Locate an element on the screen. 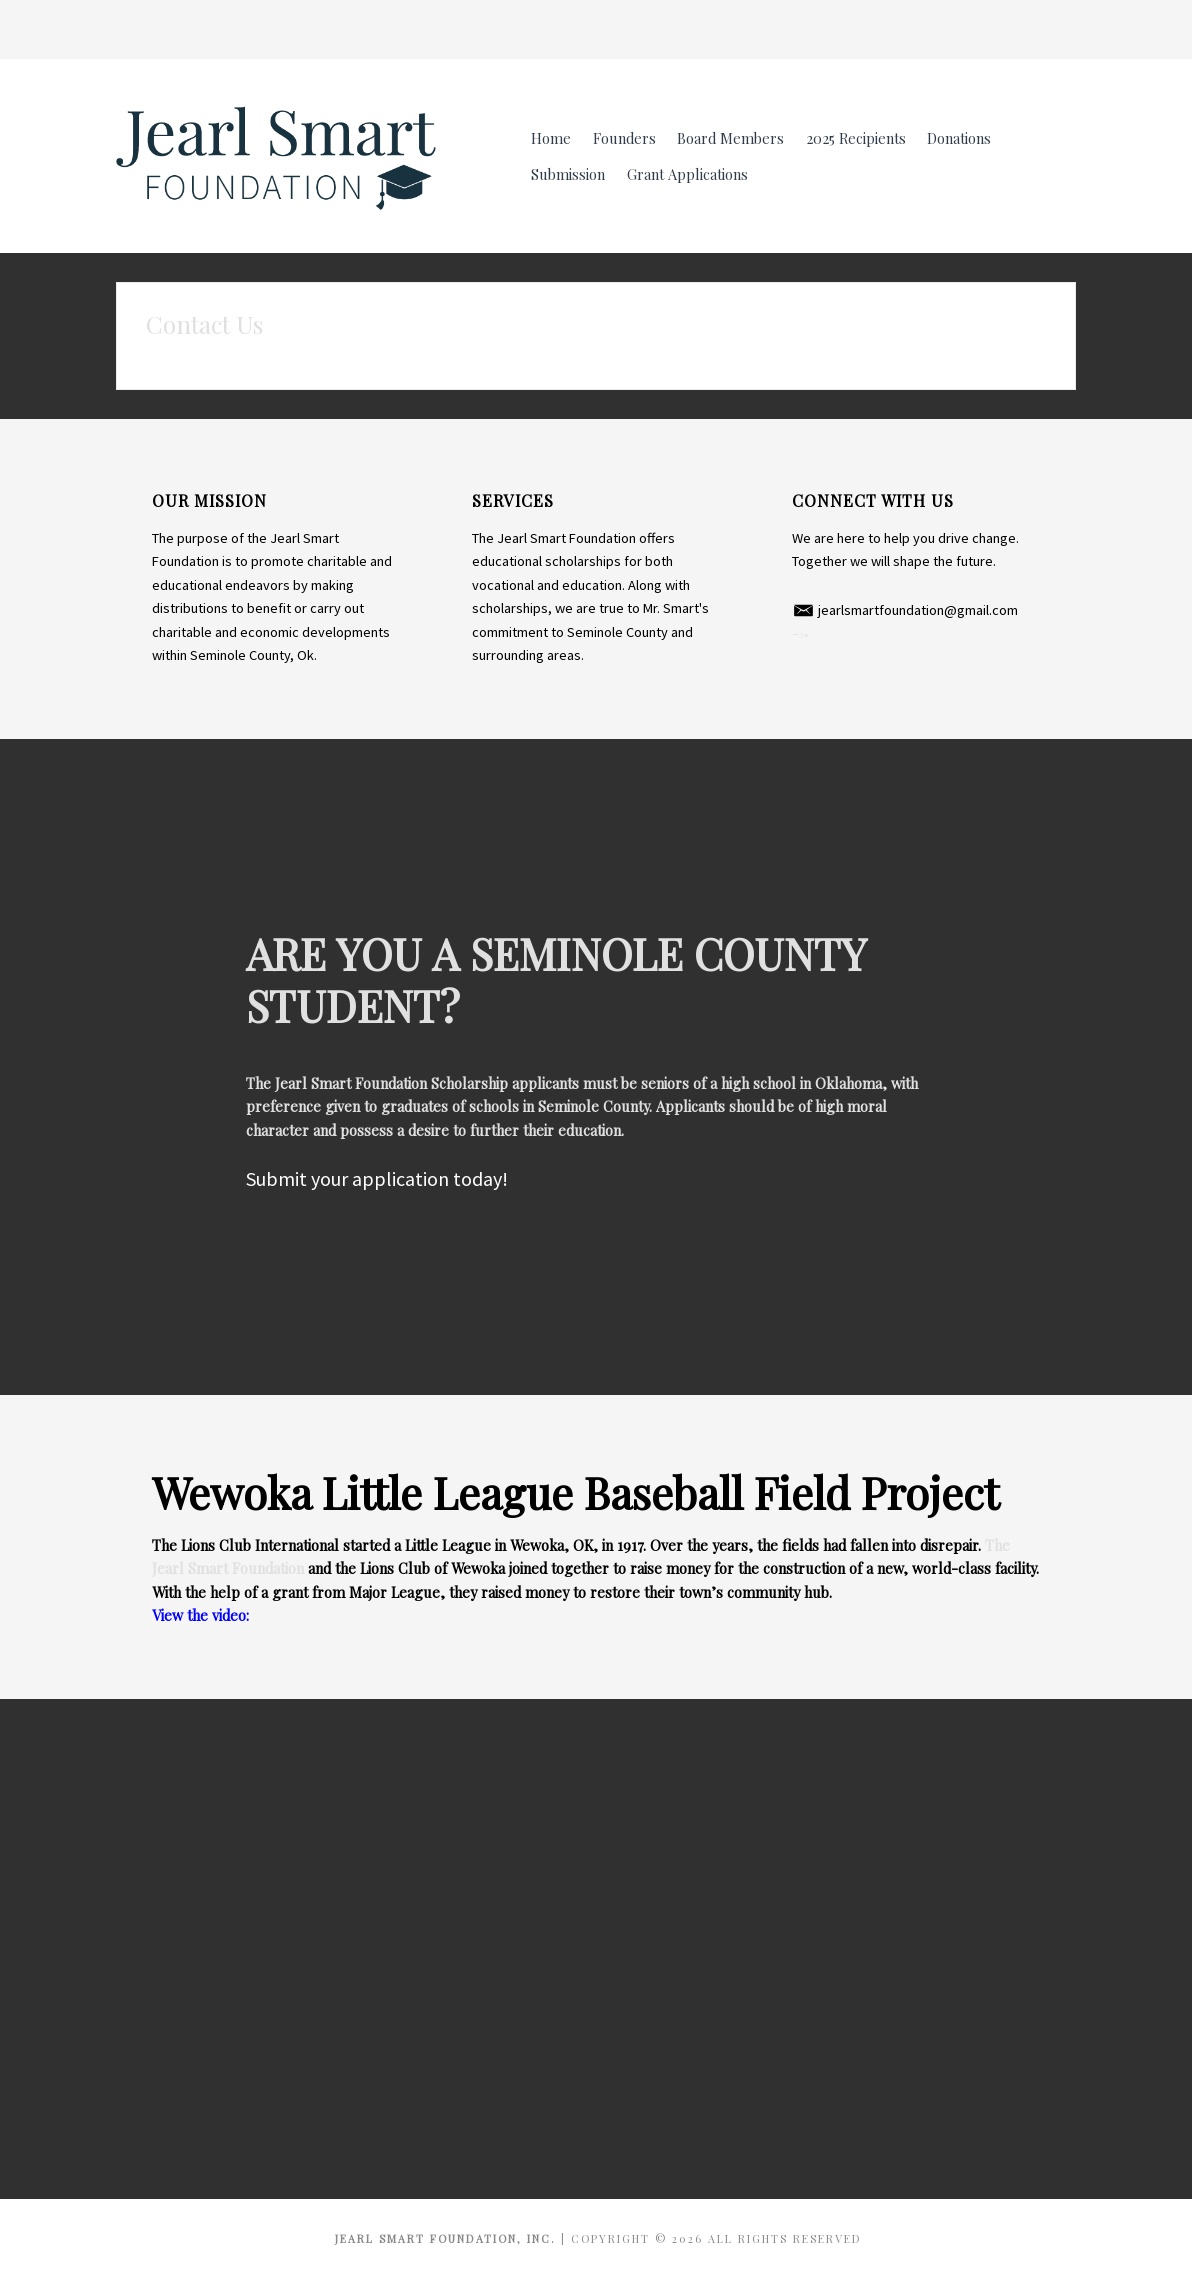  Home is located at coordinates (551, 138).